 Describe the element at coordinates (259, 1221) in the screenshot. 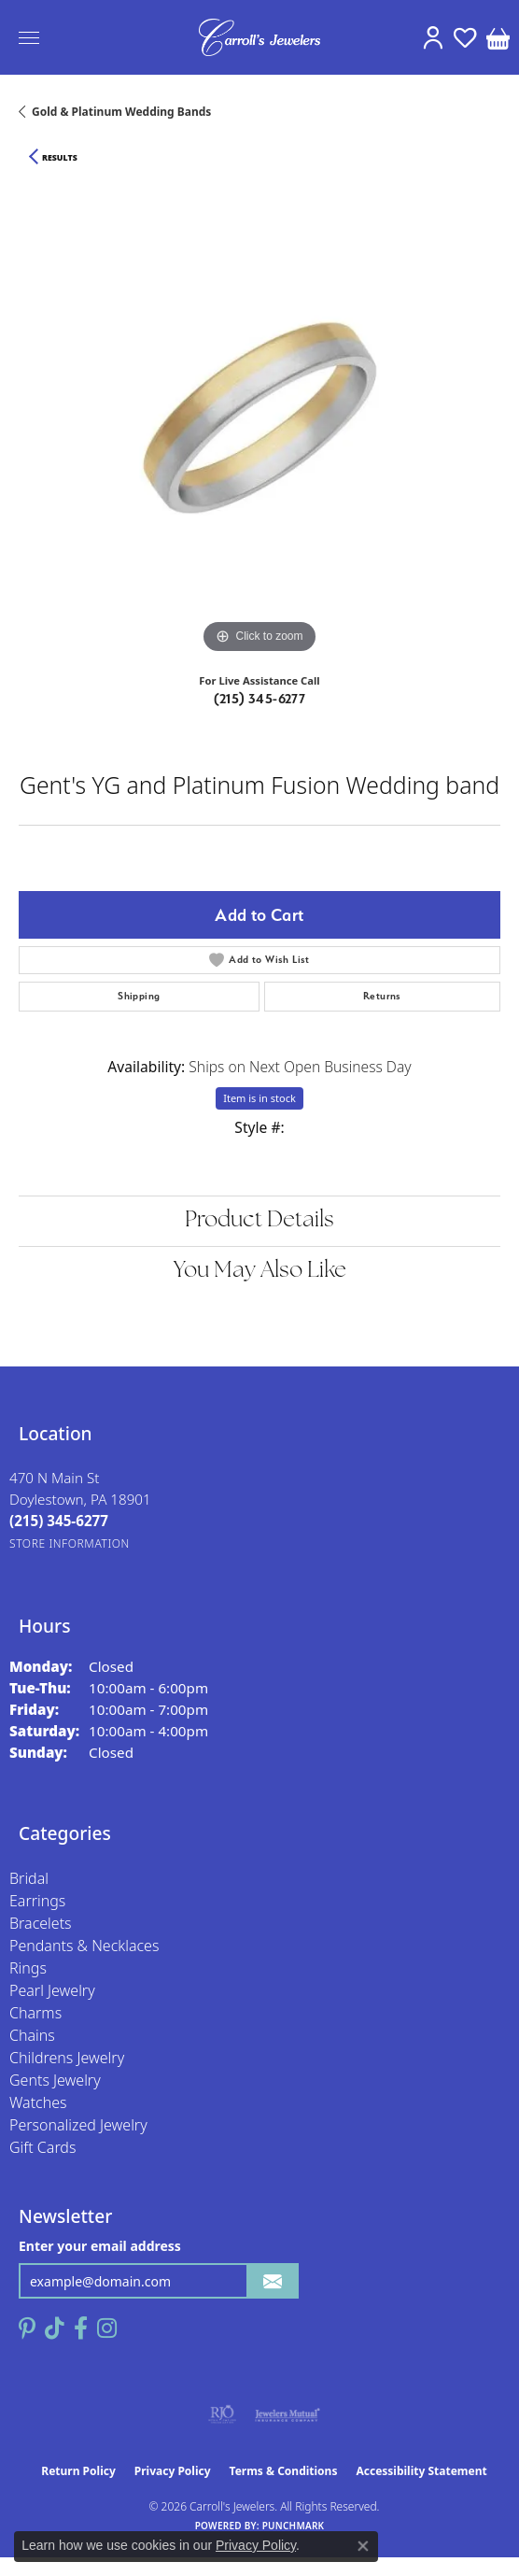

I see `Product Details` at that location.